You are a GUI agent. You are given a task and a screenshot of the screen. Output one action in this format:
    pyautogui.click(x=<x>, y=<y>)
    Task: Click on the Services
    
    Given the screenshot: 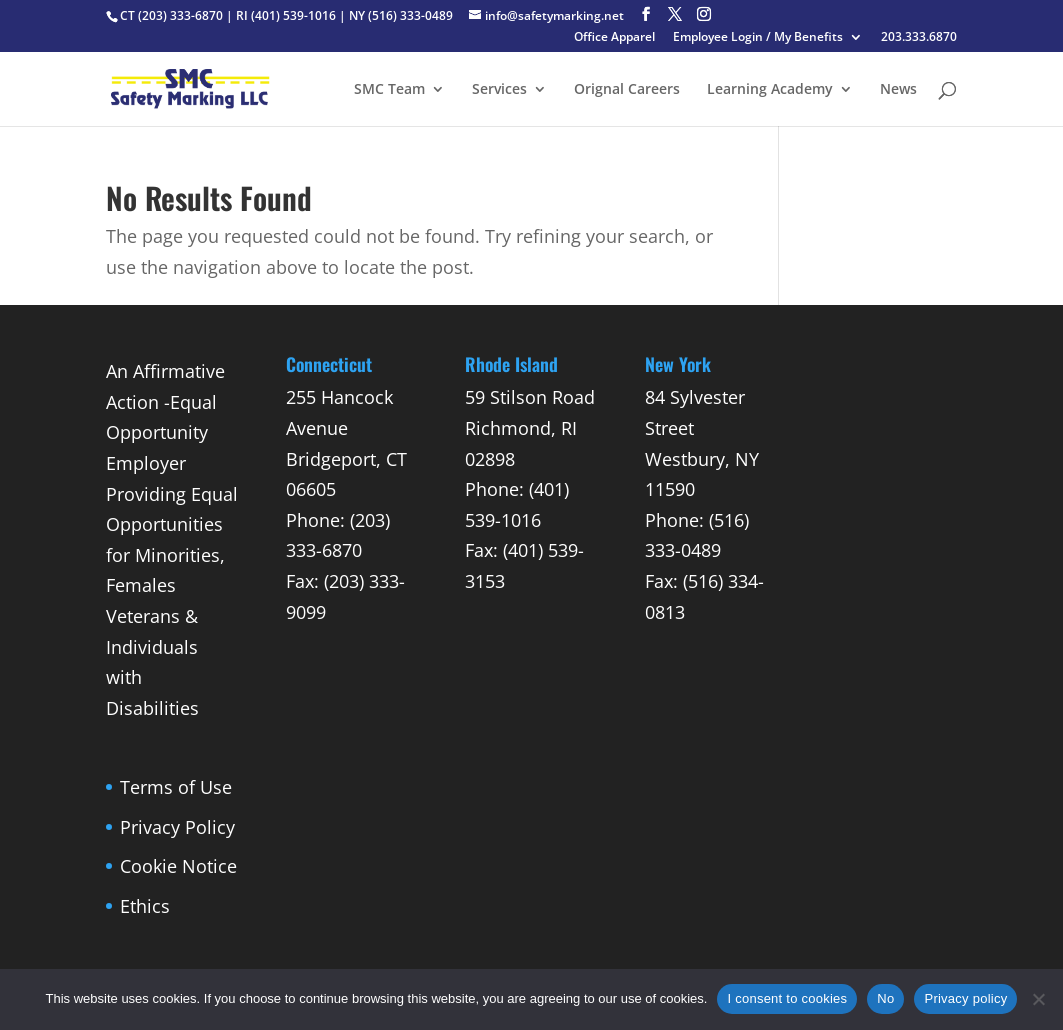 What is the action you would take?
    pyautogui.click(x=499, y=90)
    